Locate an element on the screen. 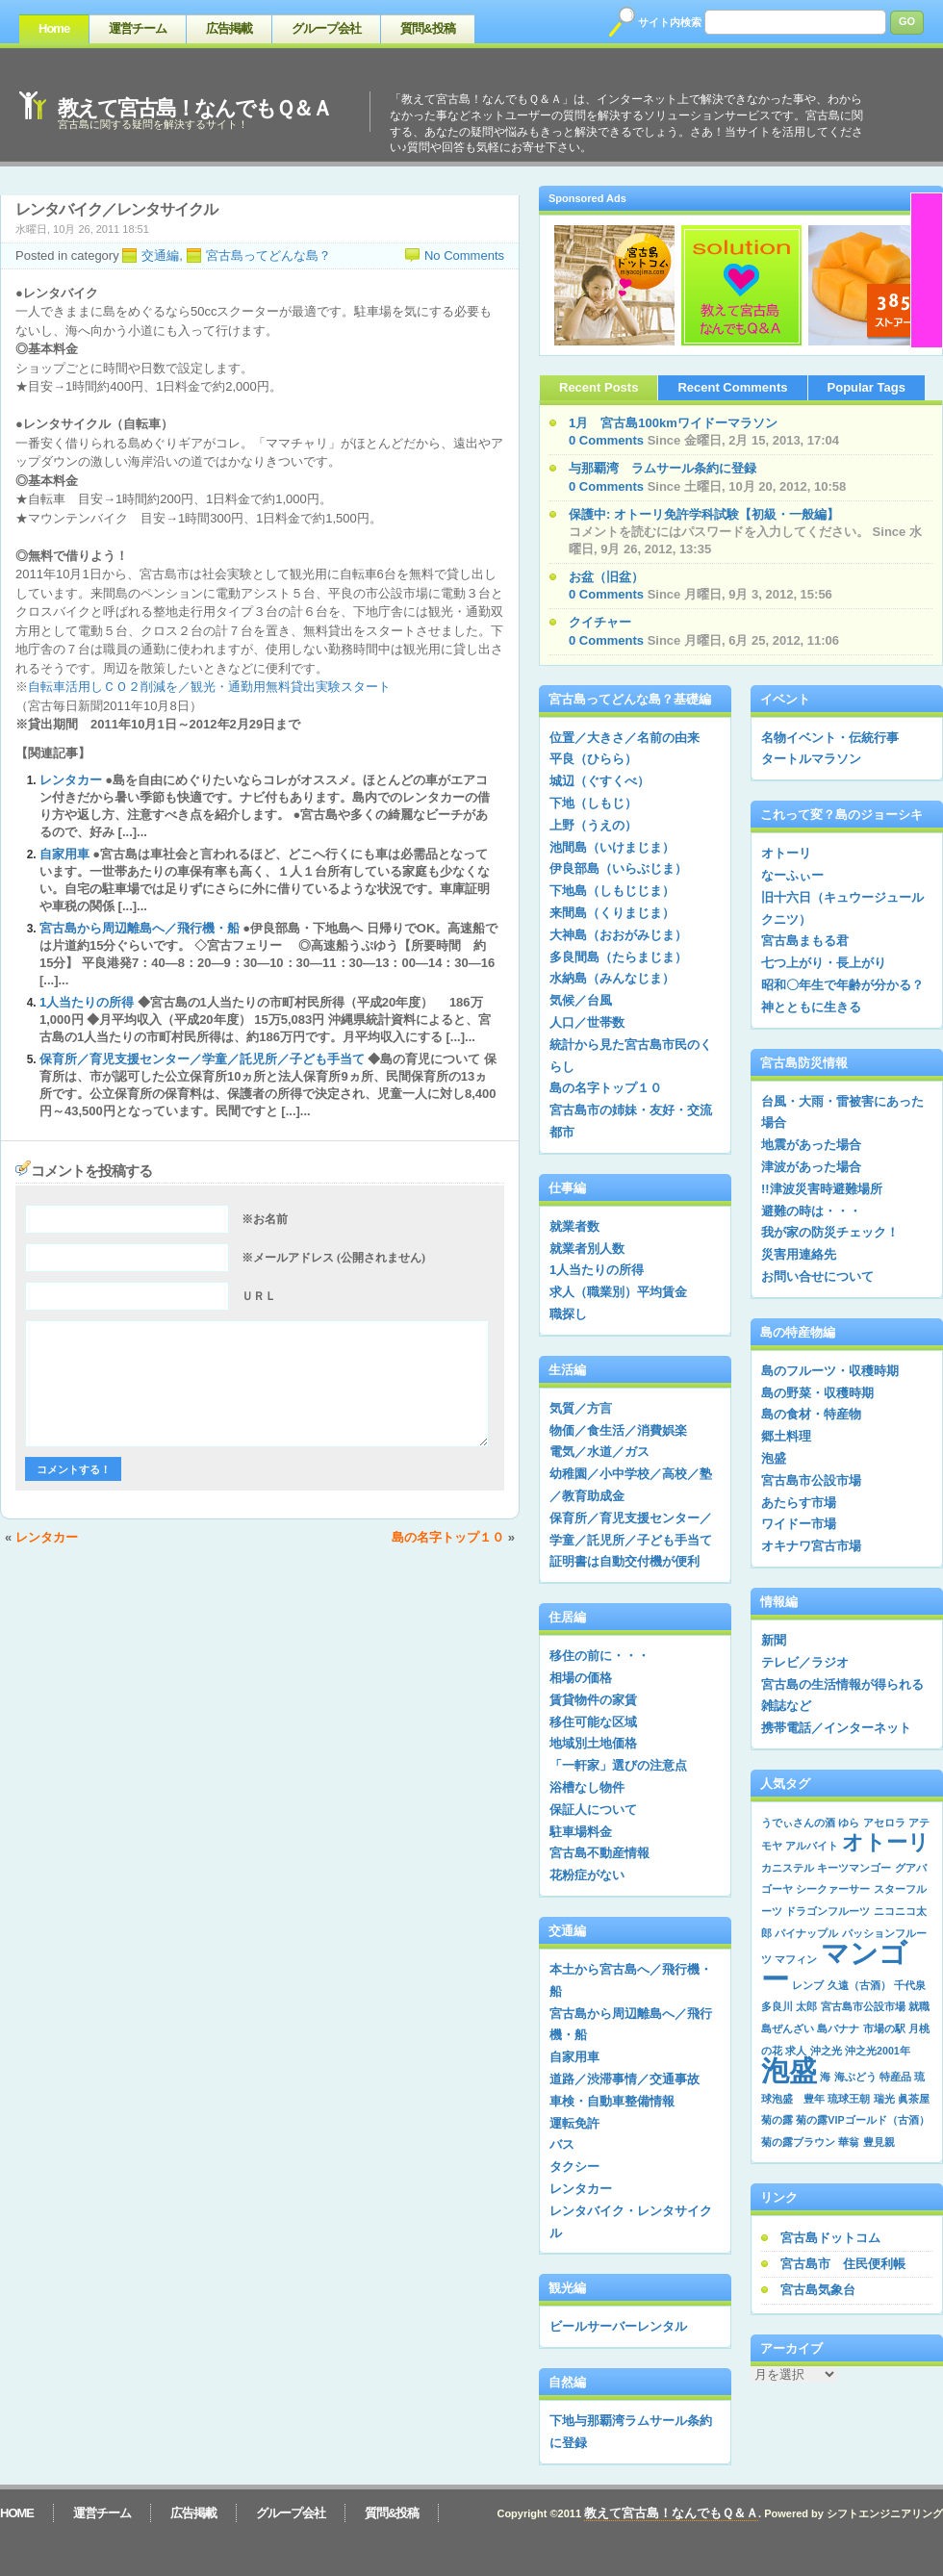 Image resolution: width=943 pixels, height=2576 pixels. 宮古島市公設市場 is located at coordinates (811, 1480).